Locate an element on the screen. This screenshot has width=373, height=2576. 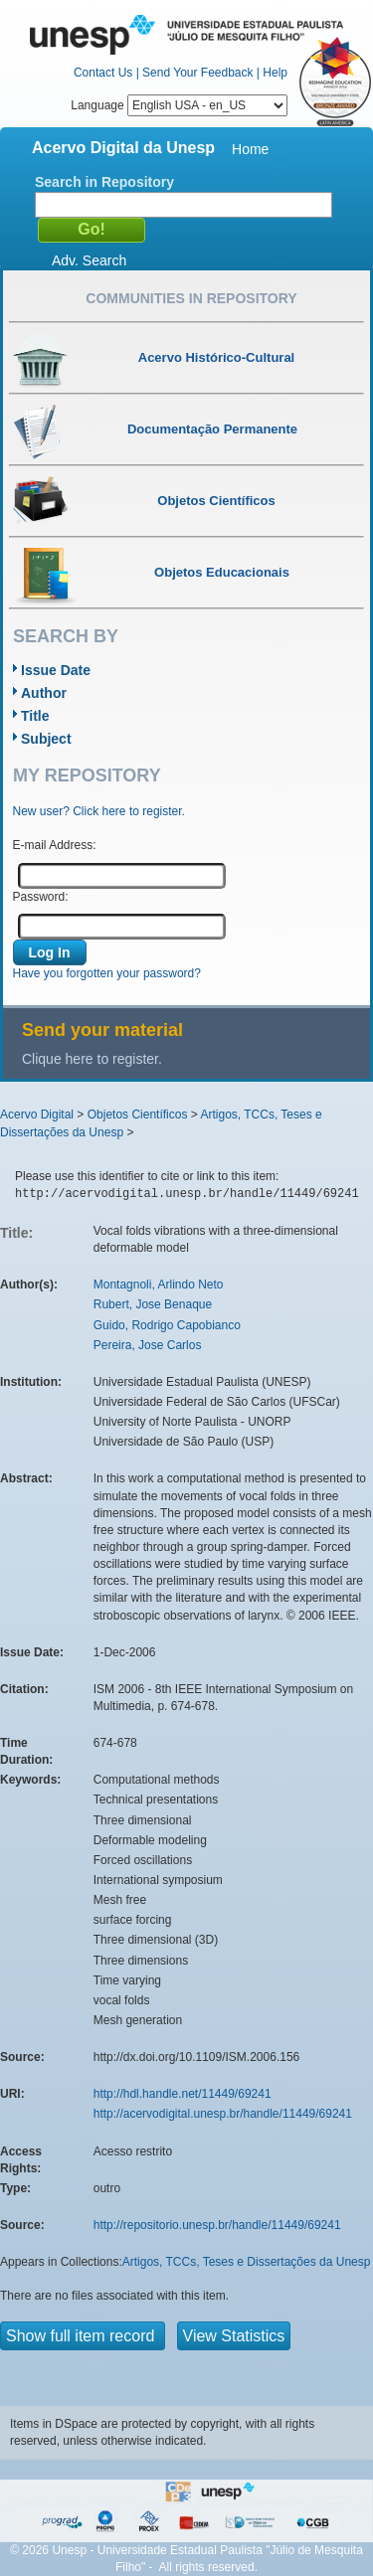
http://hdl.handle.net/11449/69241 is located at coordinates (182, 2094).